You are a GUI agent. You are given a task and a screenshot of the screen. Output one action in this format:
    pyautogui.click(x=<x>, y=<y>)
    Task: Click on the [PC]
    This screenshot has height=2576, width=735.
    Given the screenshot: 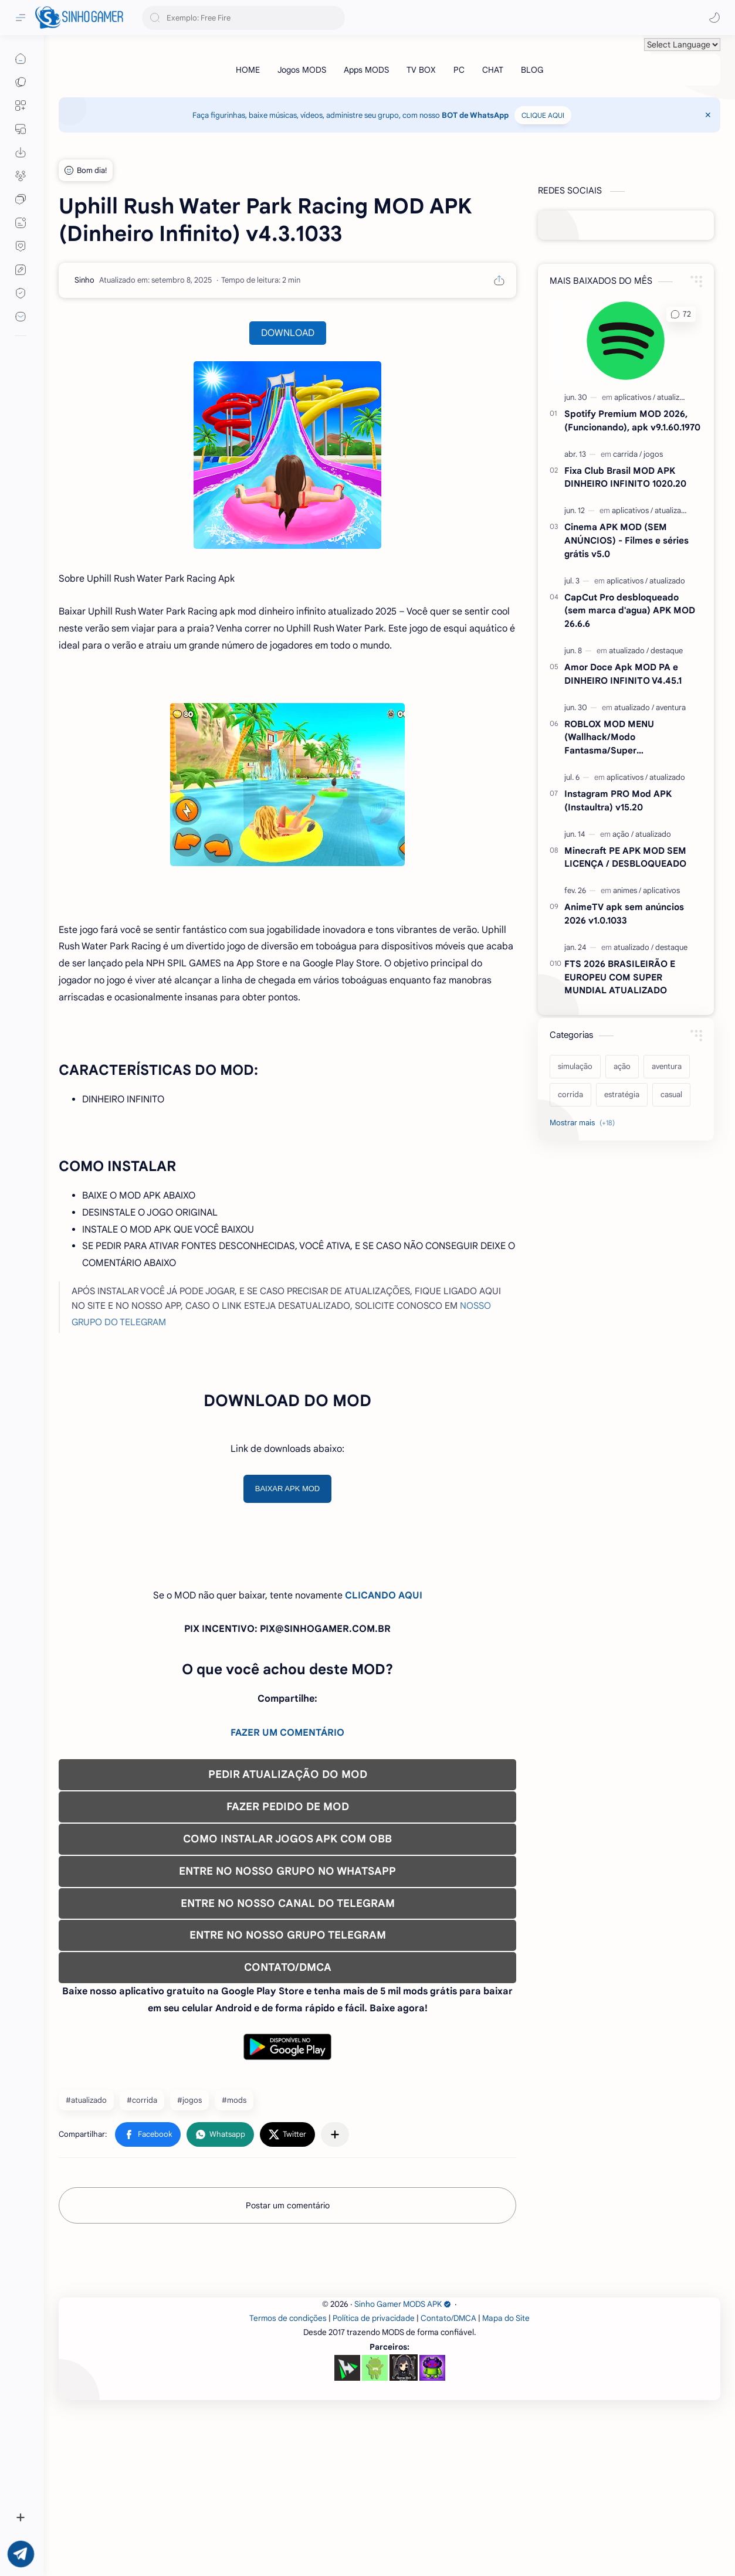 What is the action you would take?
    pyautogui.click(x=459, y=70)
    